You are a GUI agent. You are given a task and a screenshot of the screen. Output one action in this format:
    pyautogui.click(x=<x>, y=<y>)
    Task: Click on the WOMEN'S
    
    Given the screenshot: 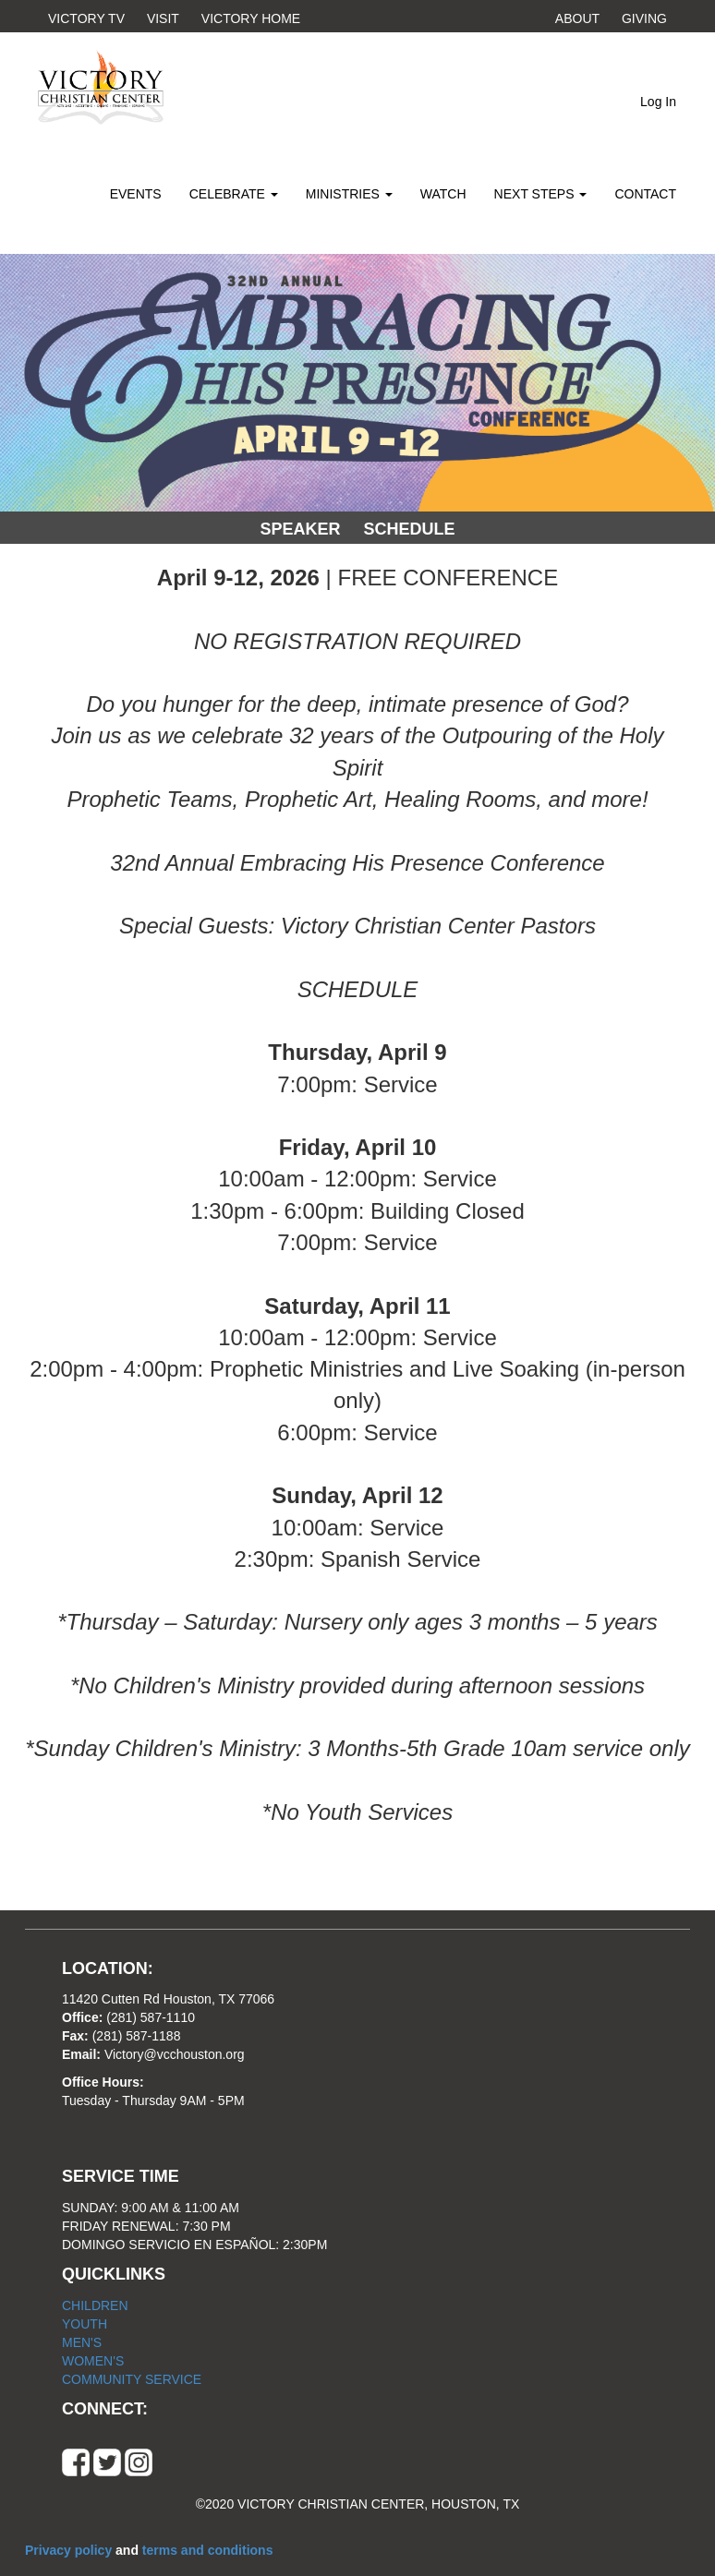 What is the action you would take?
    pyautogui.click(x=93, y=2360)
    